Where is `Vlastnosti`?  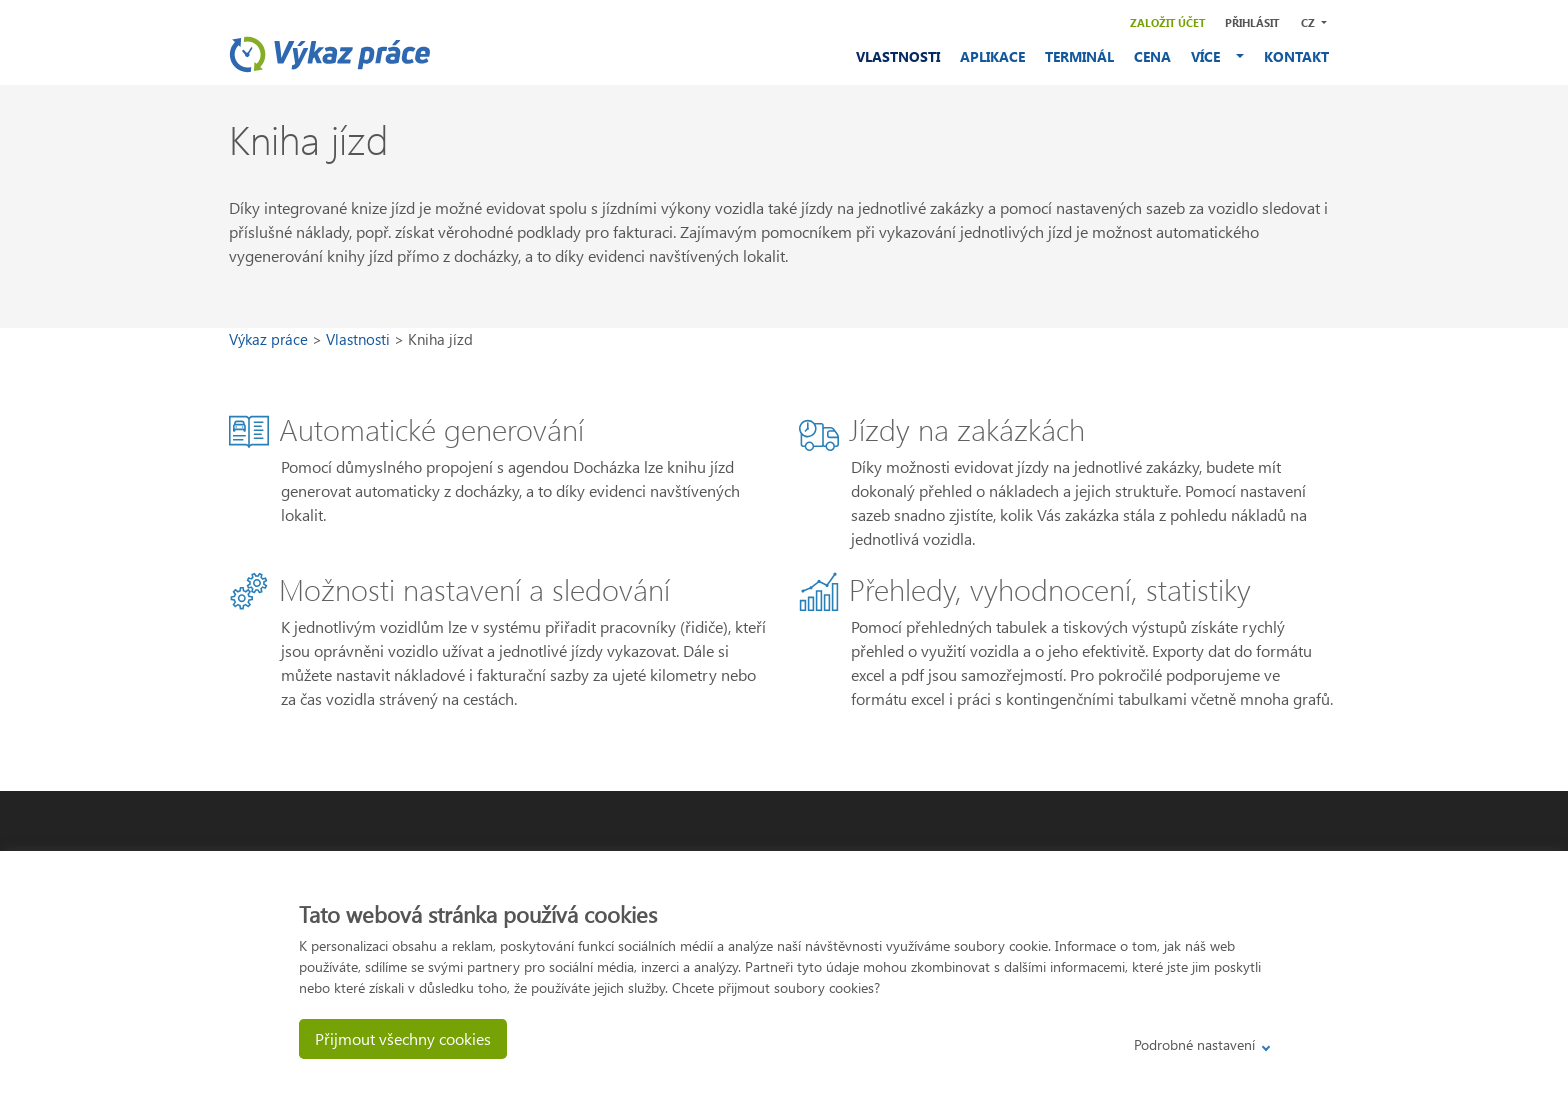
Vlastnosti is located at coordinates (360, 339).